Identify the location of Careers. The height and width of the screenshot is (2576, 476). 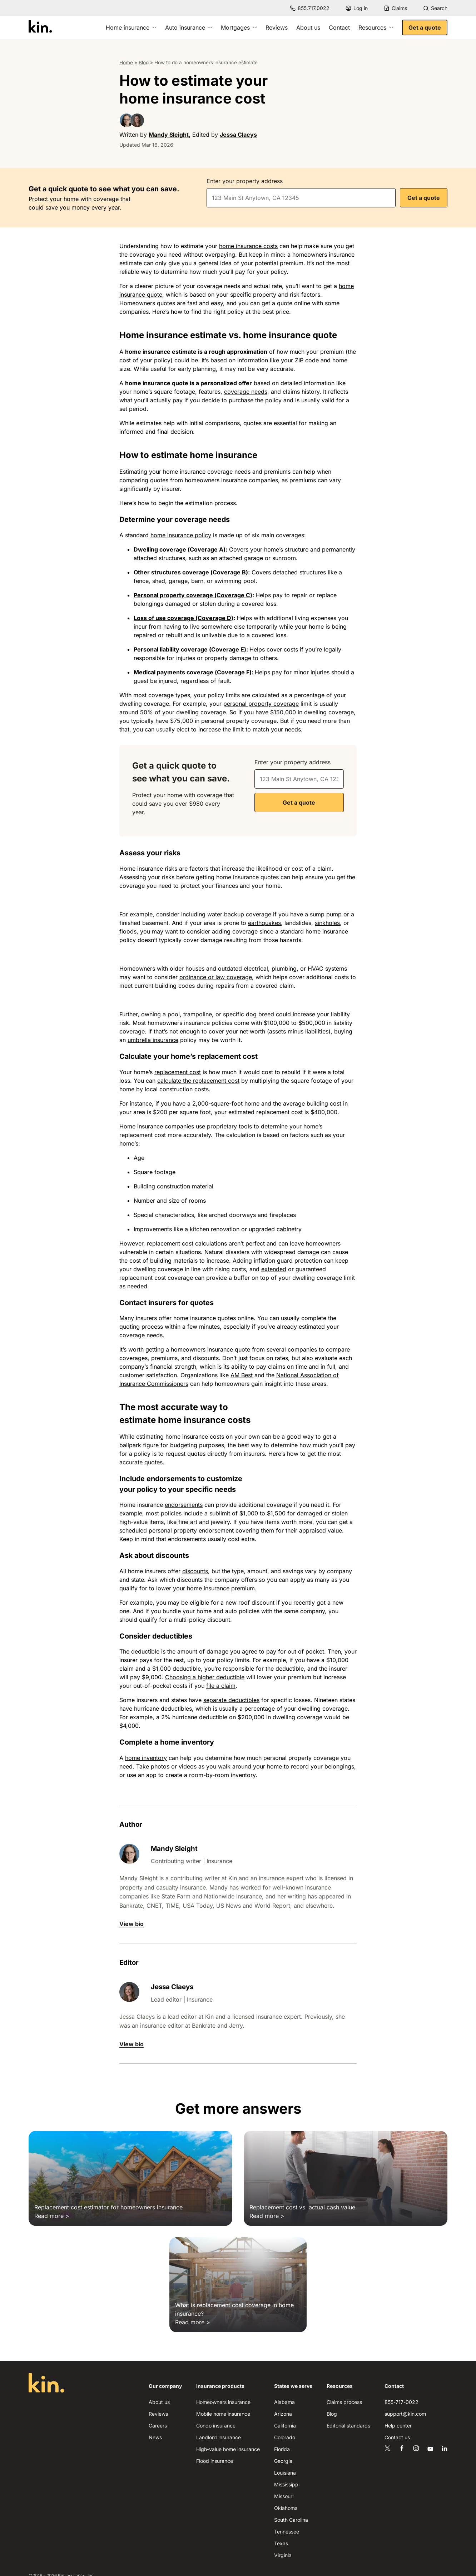
(158, 2425).